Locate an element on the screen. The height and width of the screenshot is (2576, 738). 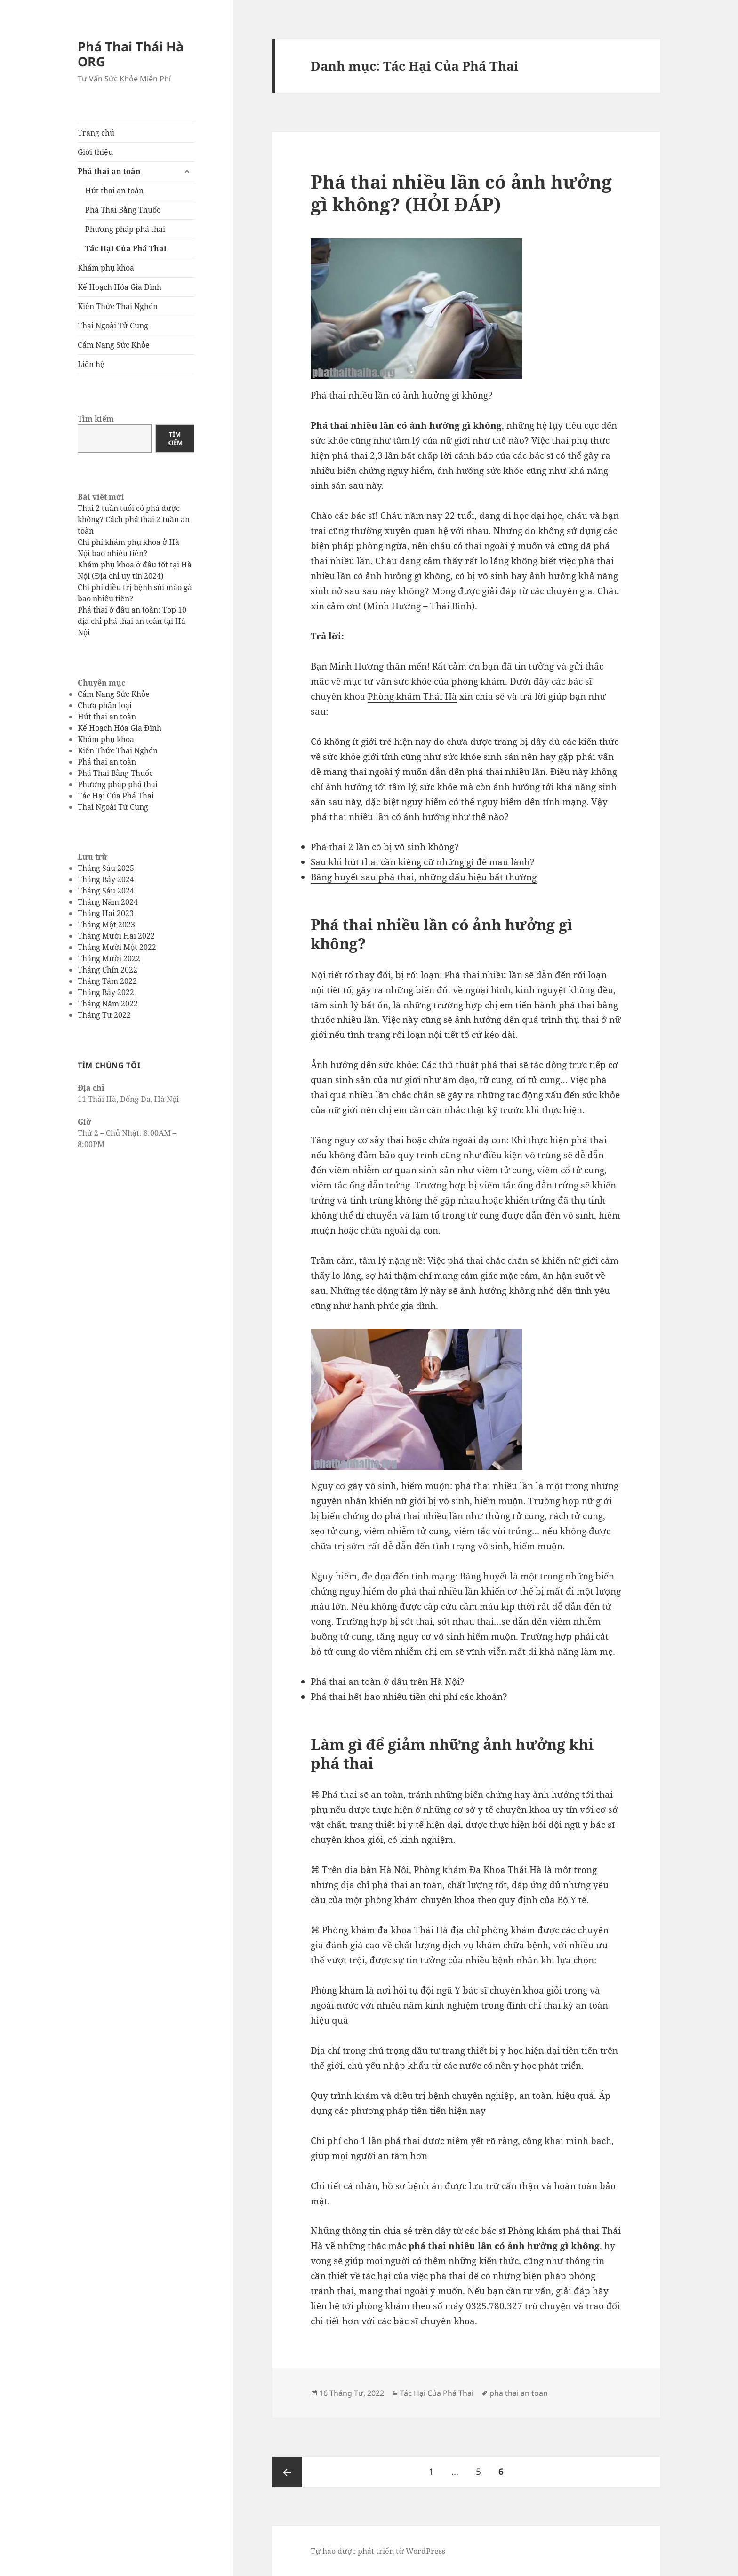
Tháng Năm 2022 is located at coordinates (108, 1003).